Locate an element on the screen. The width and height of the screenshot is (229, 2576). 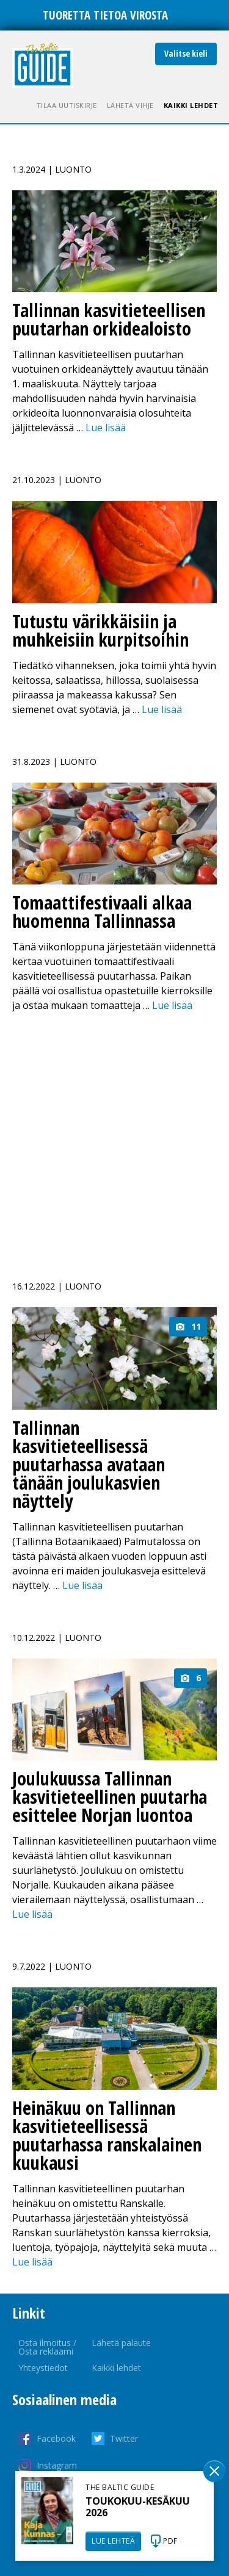
Twitter is located at coordinates (124, 2438).